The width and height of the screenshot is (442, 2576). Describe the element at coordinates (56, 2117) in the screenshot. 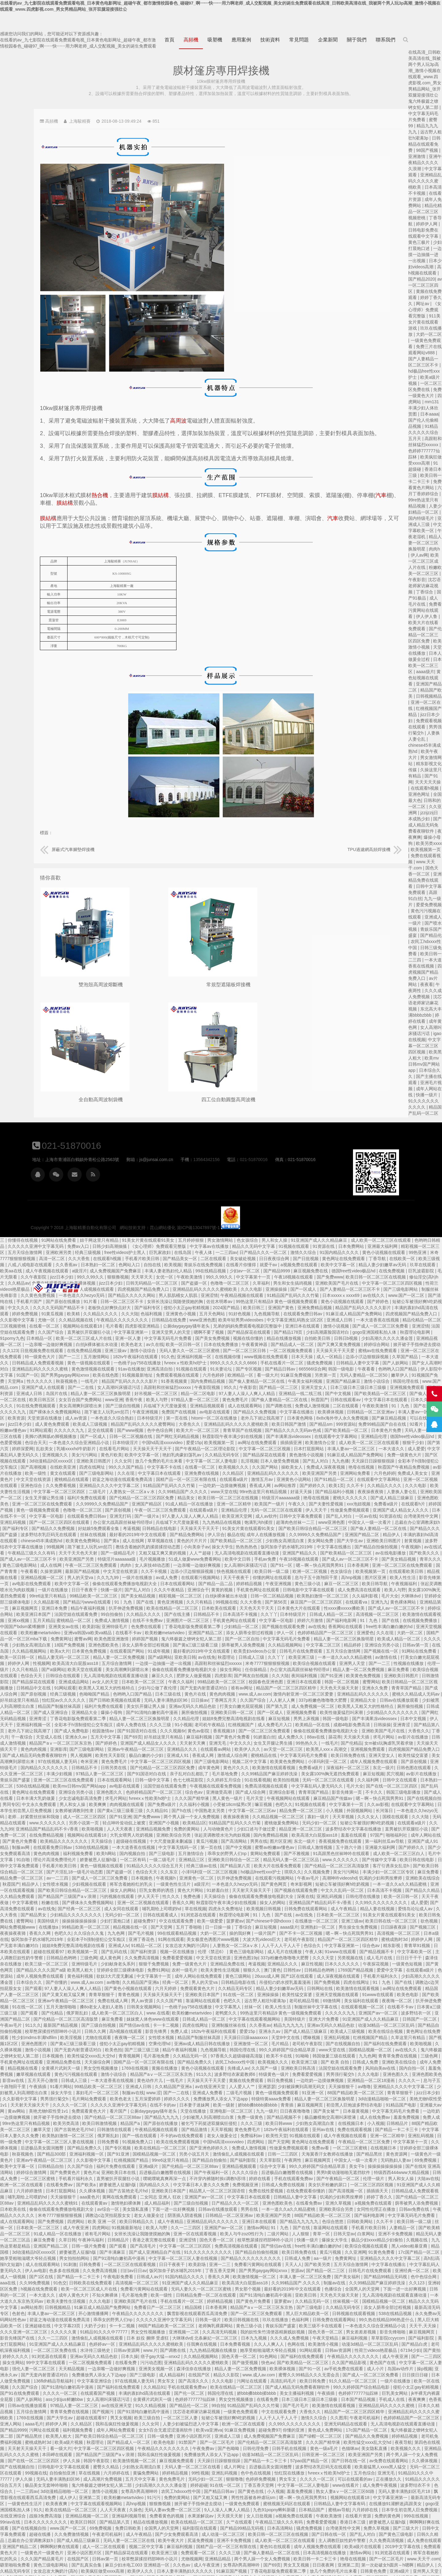

I see `色综合悠悠` at that location.